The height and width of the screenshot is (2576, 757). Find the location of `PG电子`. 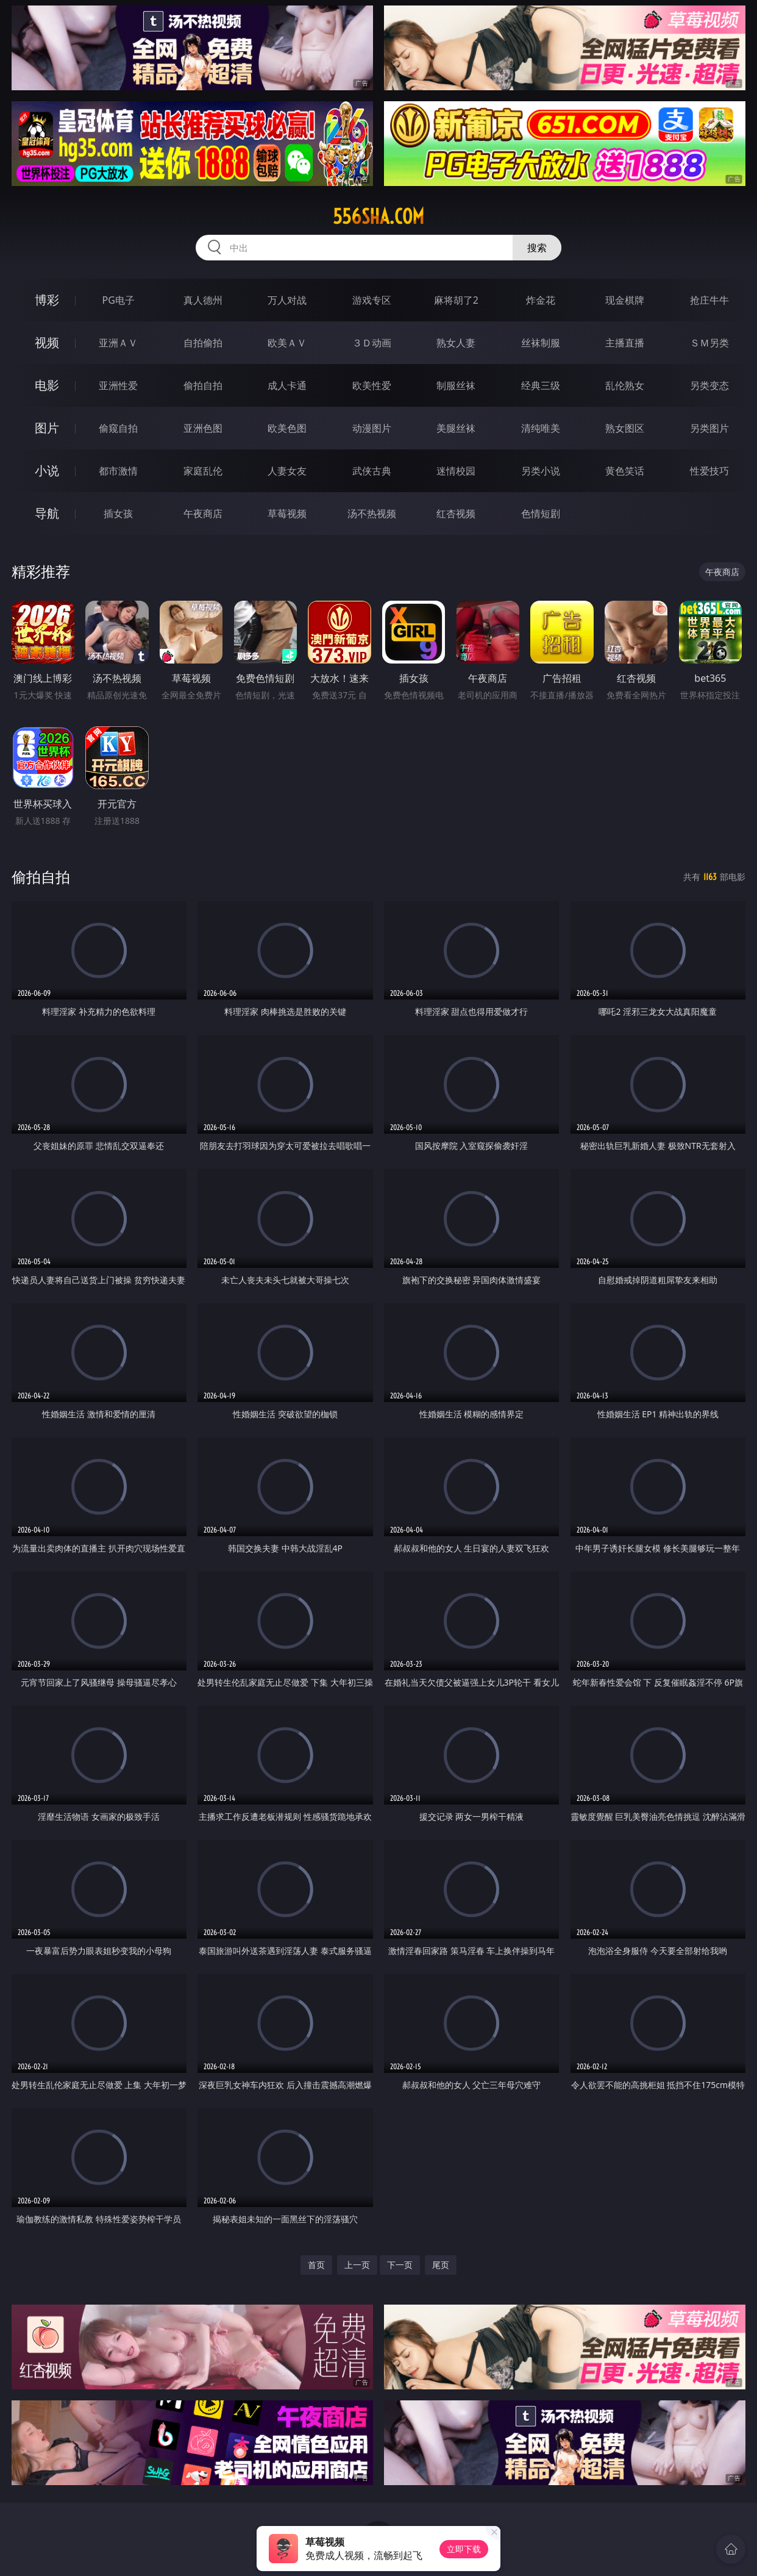

PG电子 is located at coordinates (118, 300).